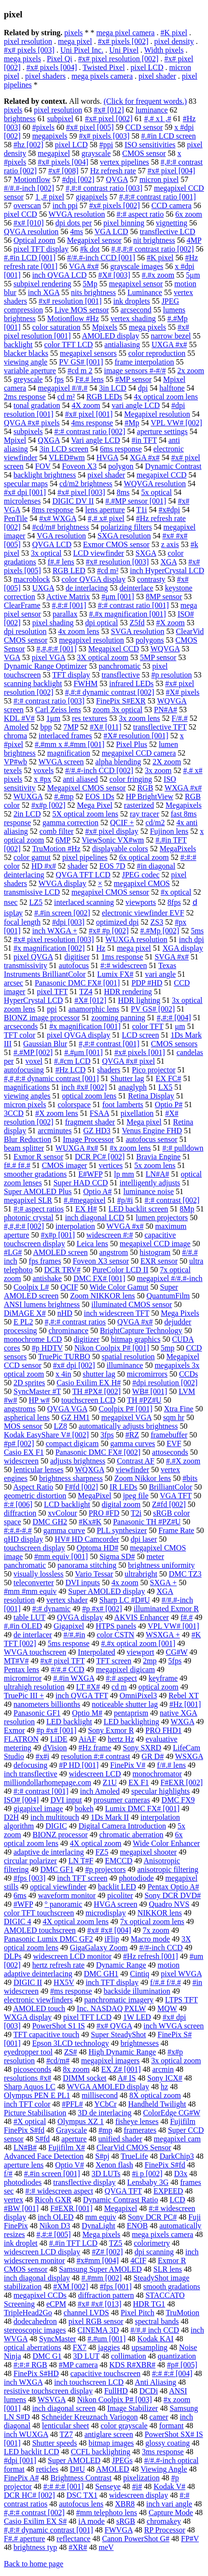  Describe the element at coordinates (39, 1209) in the screenshot. I see `#:# aspect ratios` at that location.